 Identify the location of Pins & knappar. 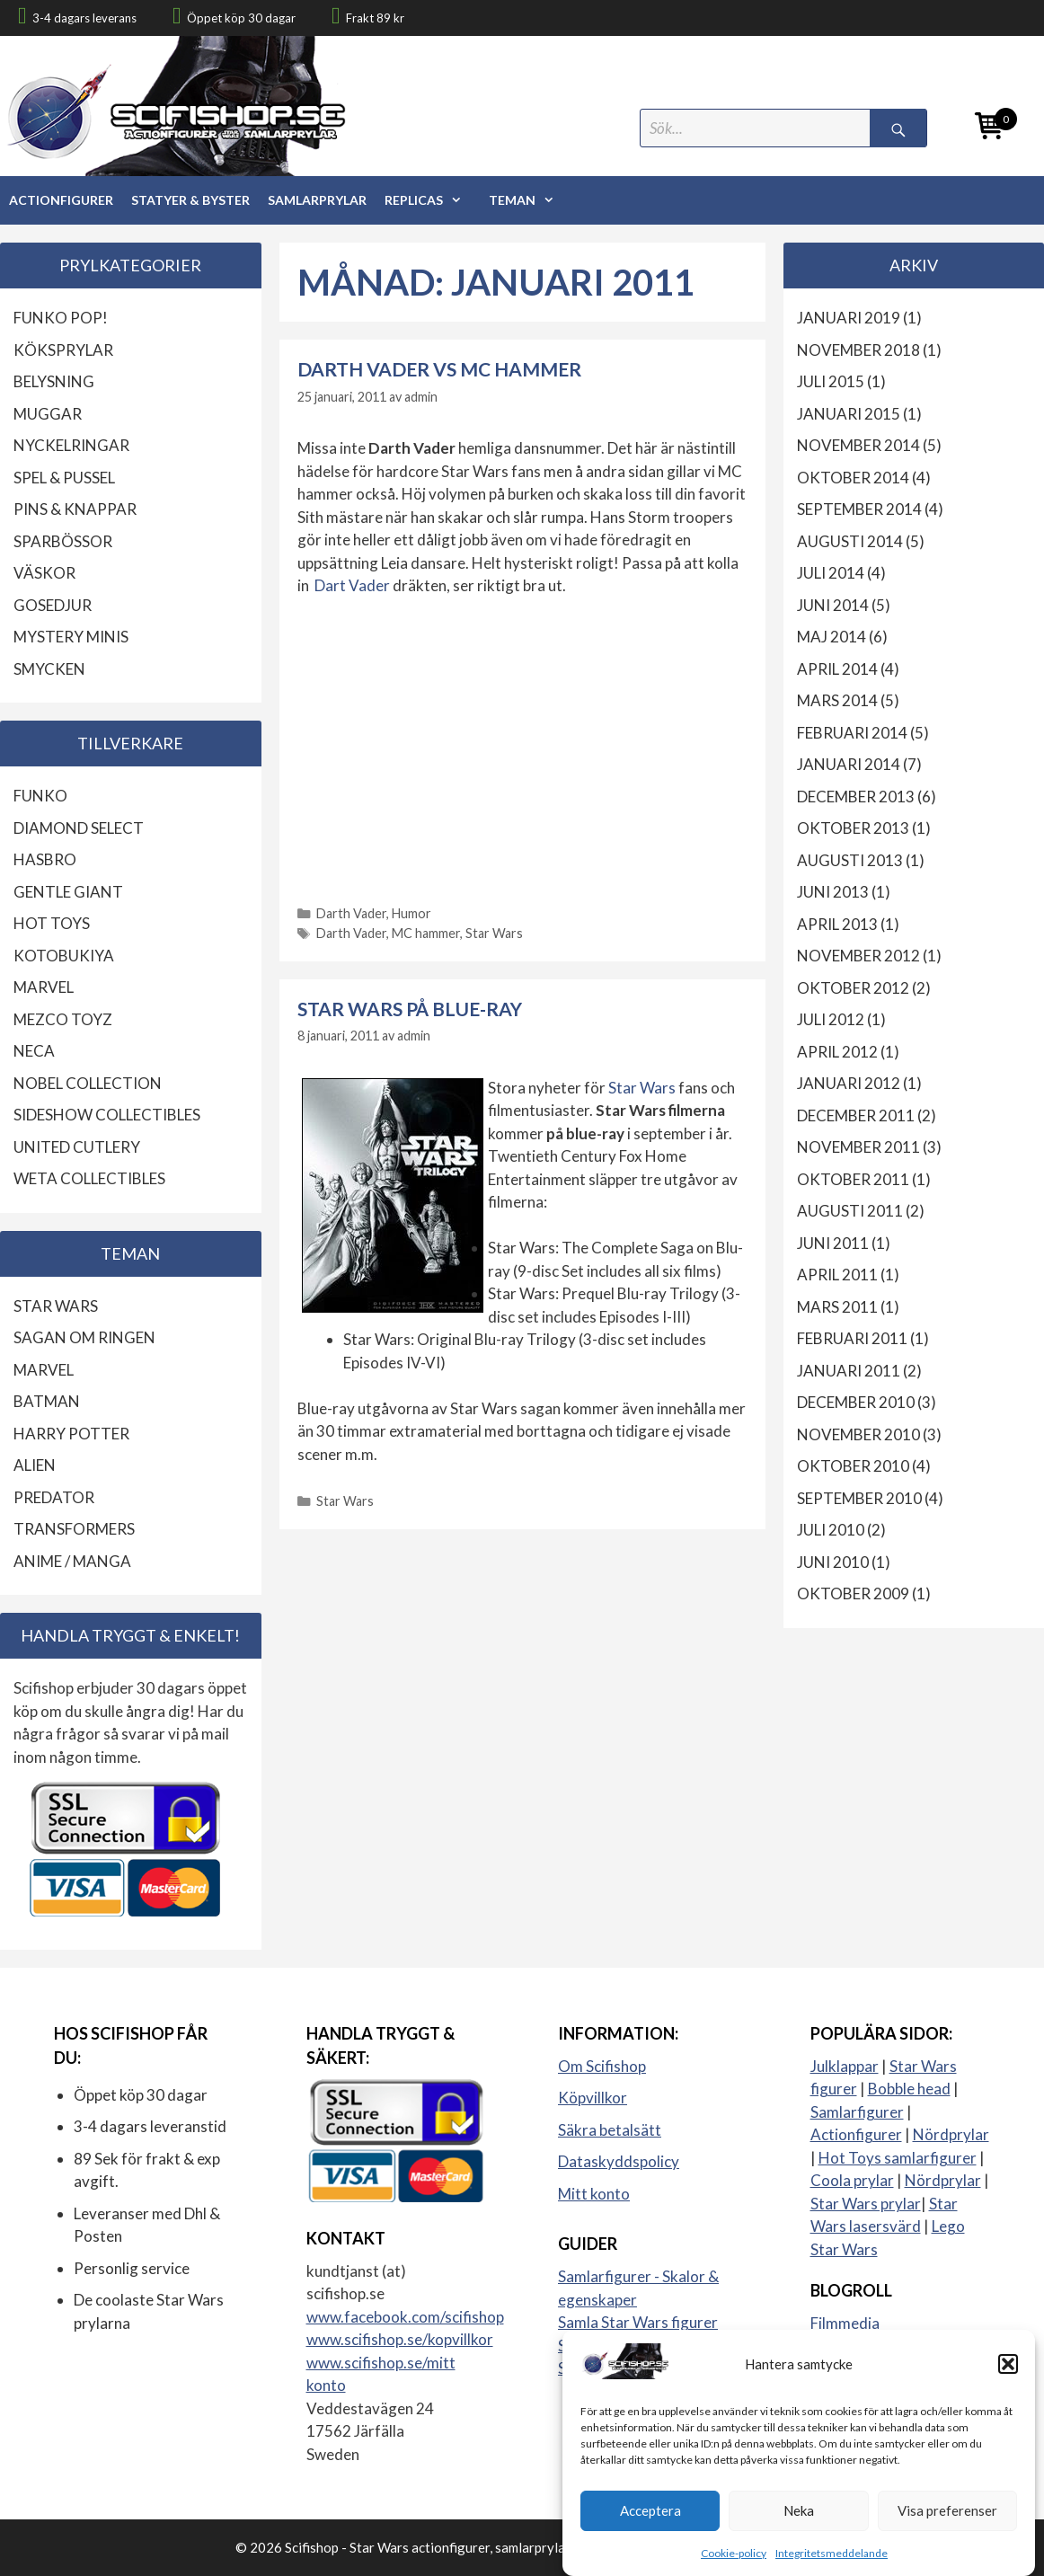
(75, 509).